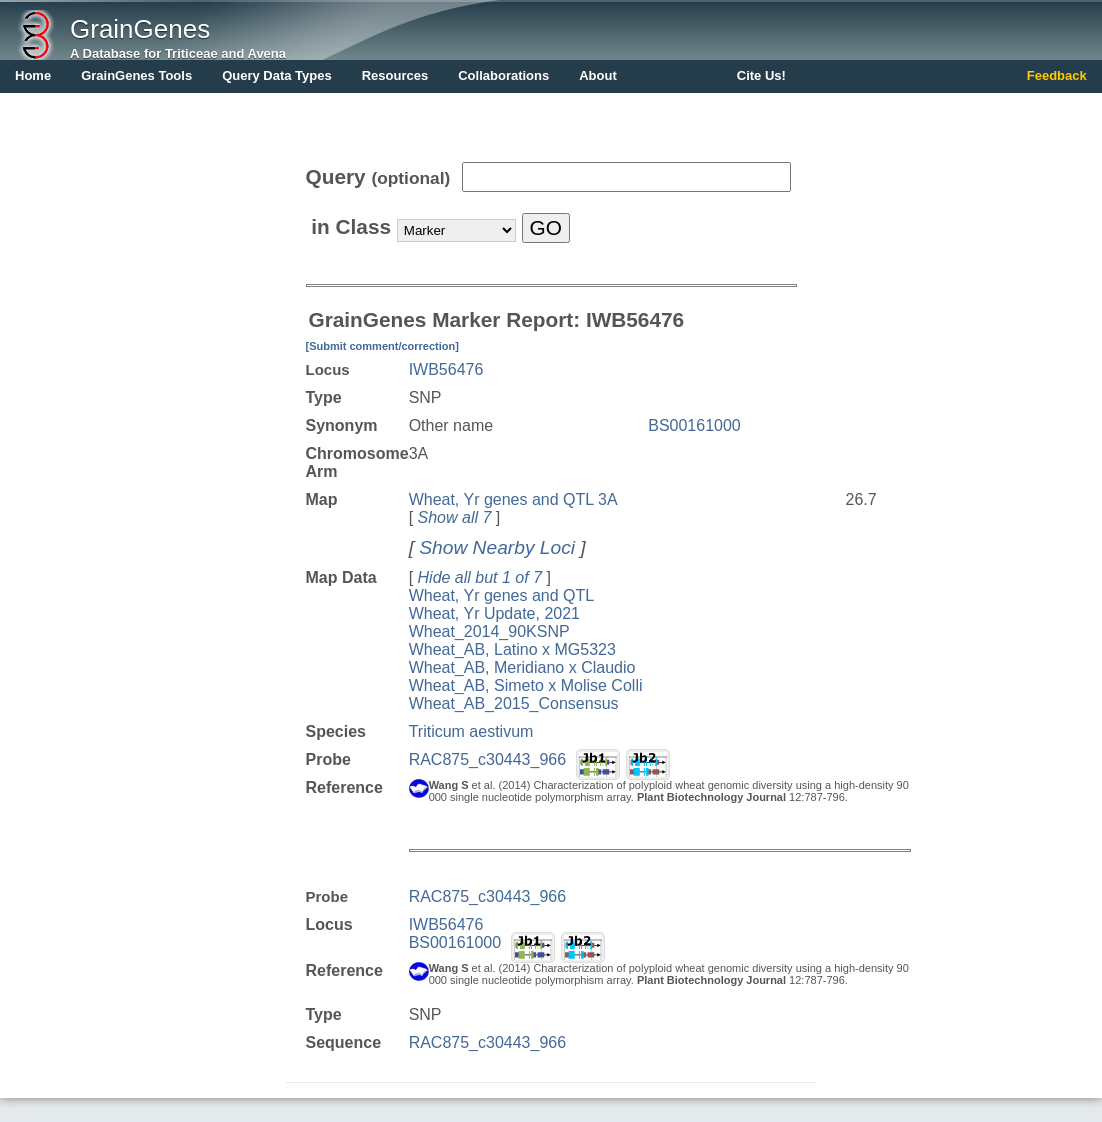 The height and width of the screenshot is (1122, 1102). What do you see at coordinates (136, 75) in the screenshot?
I see `GrainGenes Tools` at bounding box center [136, 75].